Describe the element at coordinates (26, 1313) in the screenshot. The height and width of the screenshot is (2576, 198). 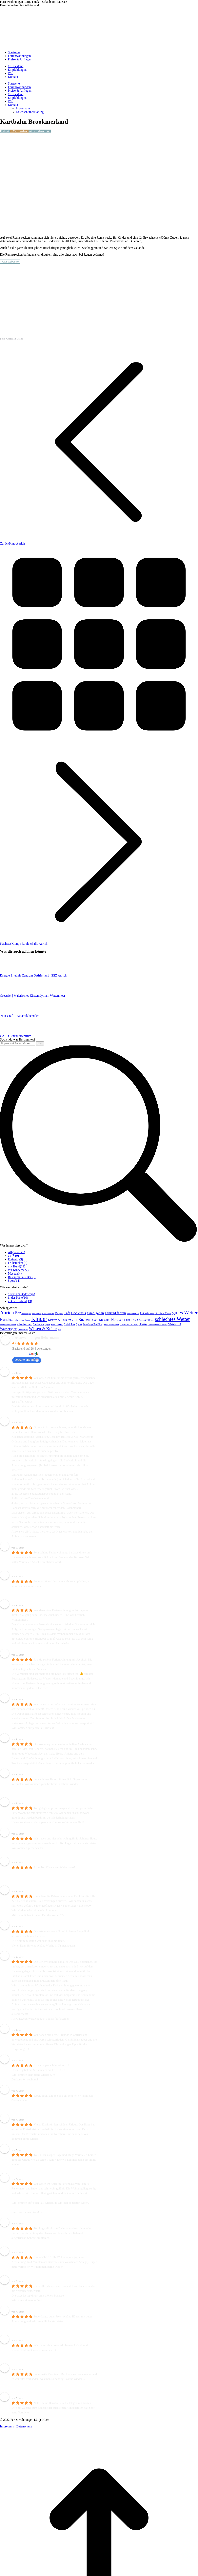
I see `Bedekaspel [Bedekaspel (1 Eintrag)]` at that location.